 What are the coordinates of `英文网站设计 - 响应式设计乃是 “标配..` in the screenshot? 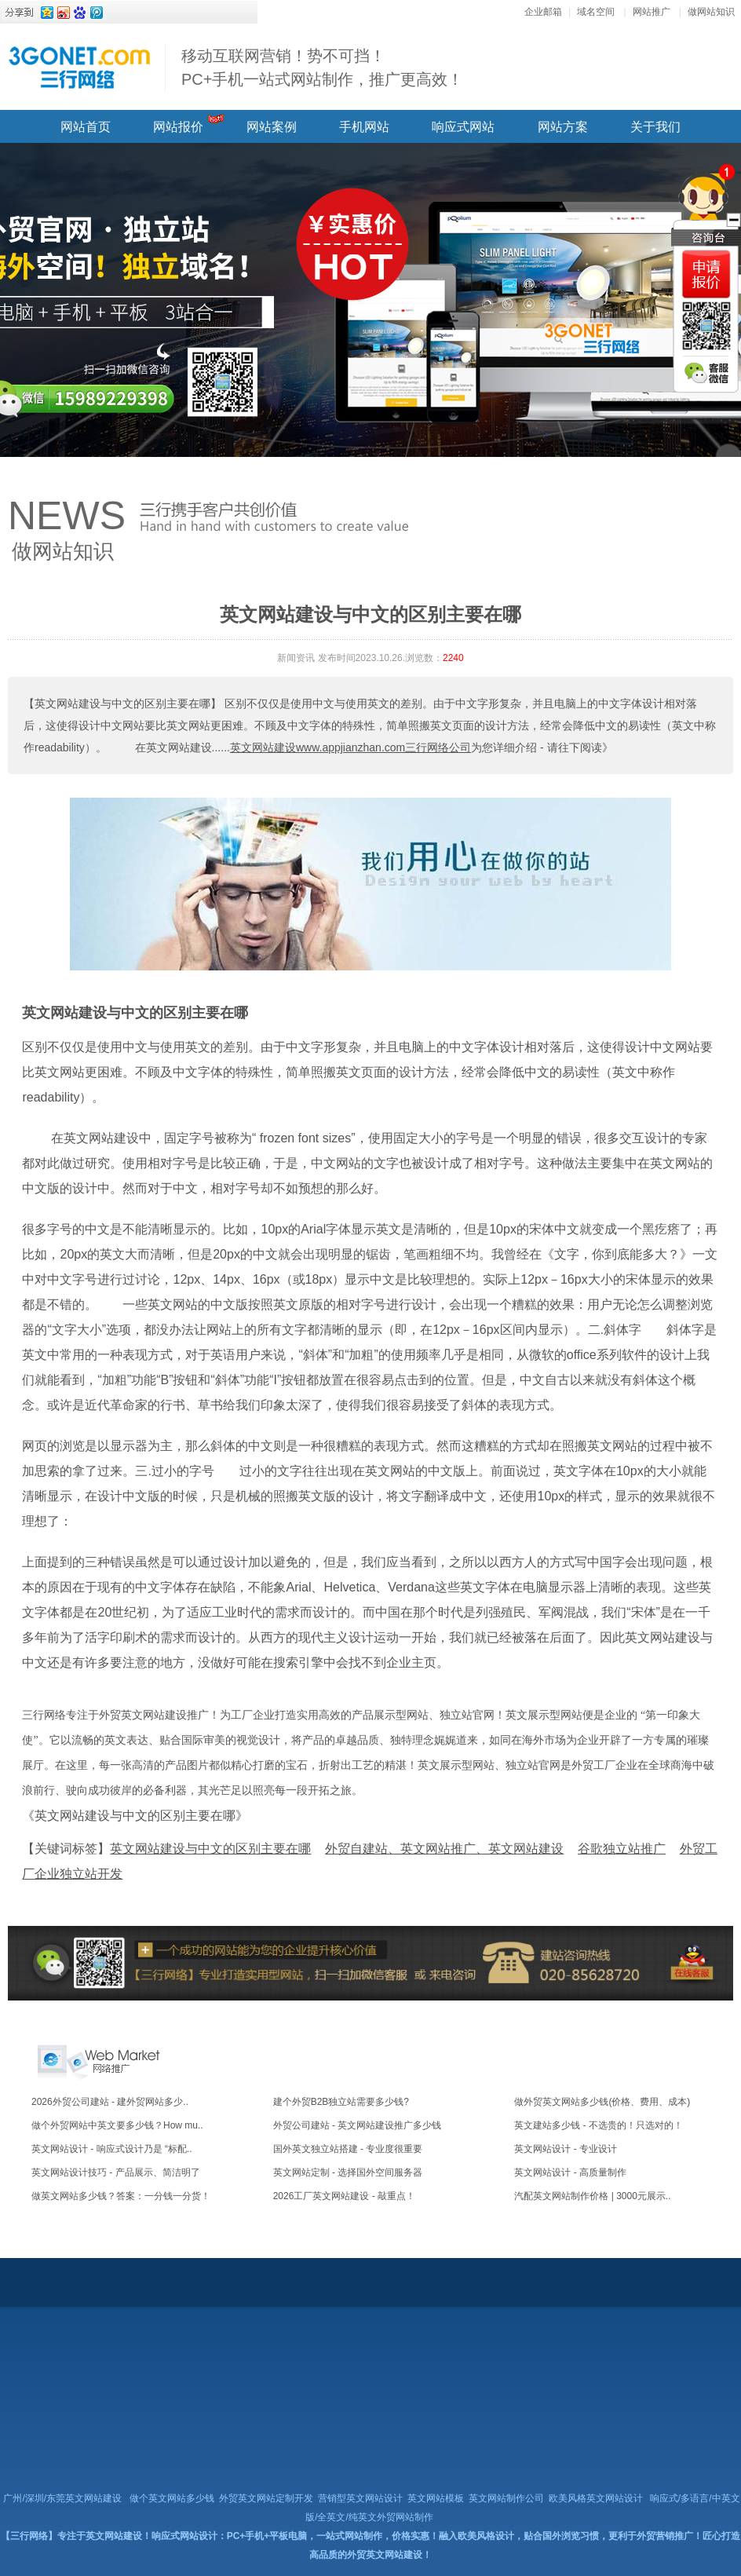 It's located at (111, 2148).